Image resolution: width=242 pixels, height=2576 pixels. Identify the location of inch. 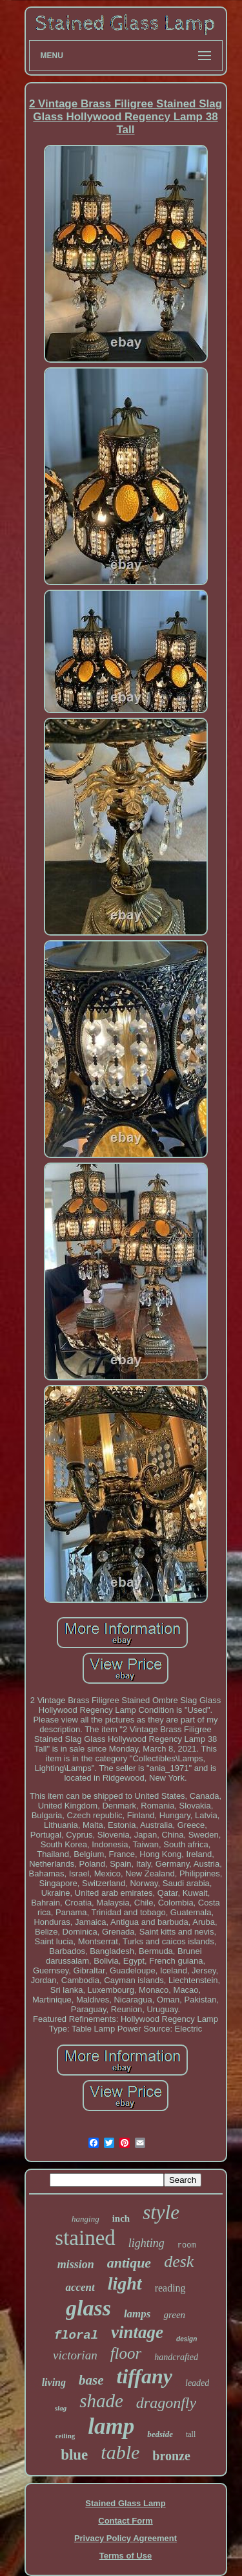
(121, 2218).